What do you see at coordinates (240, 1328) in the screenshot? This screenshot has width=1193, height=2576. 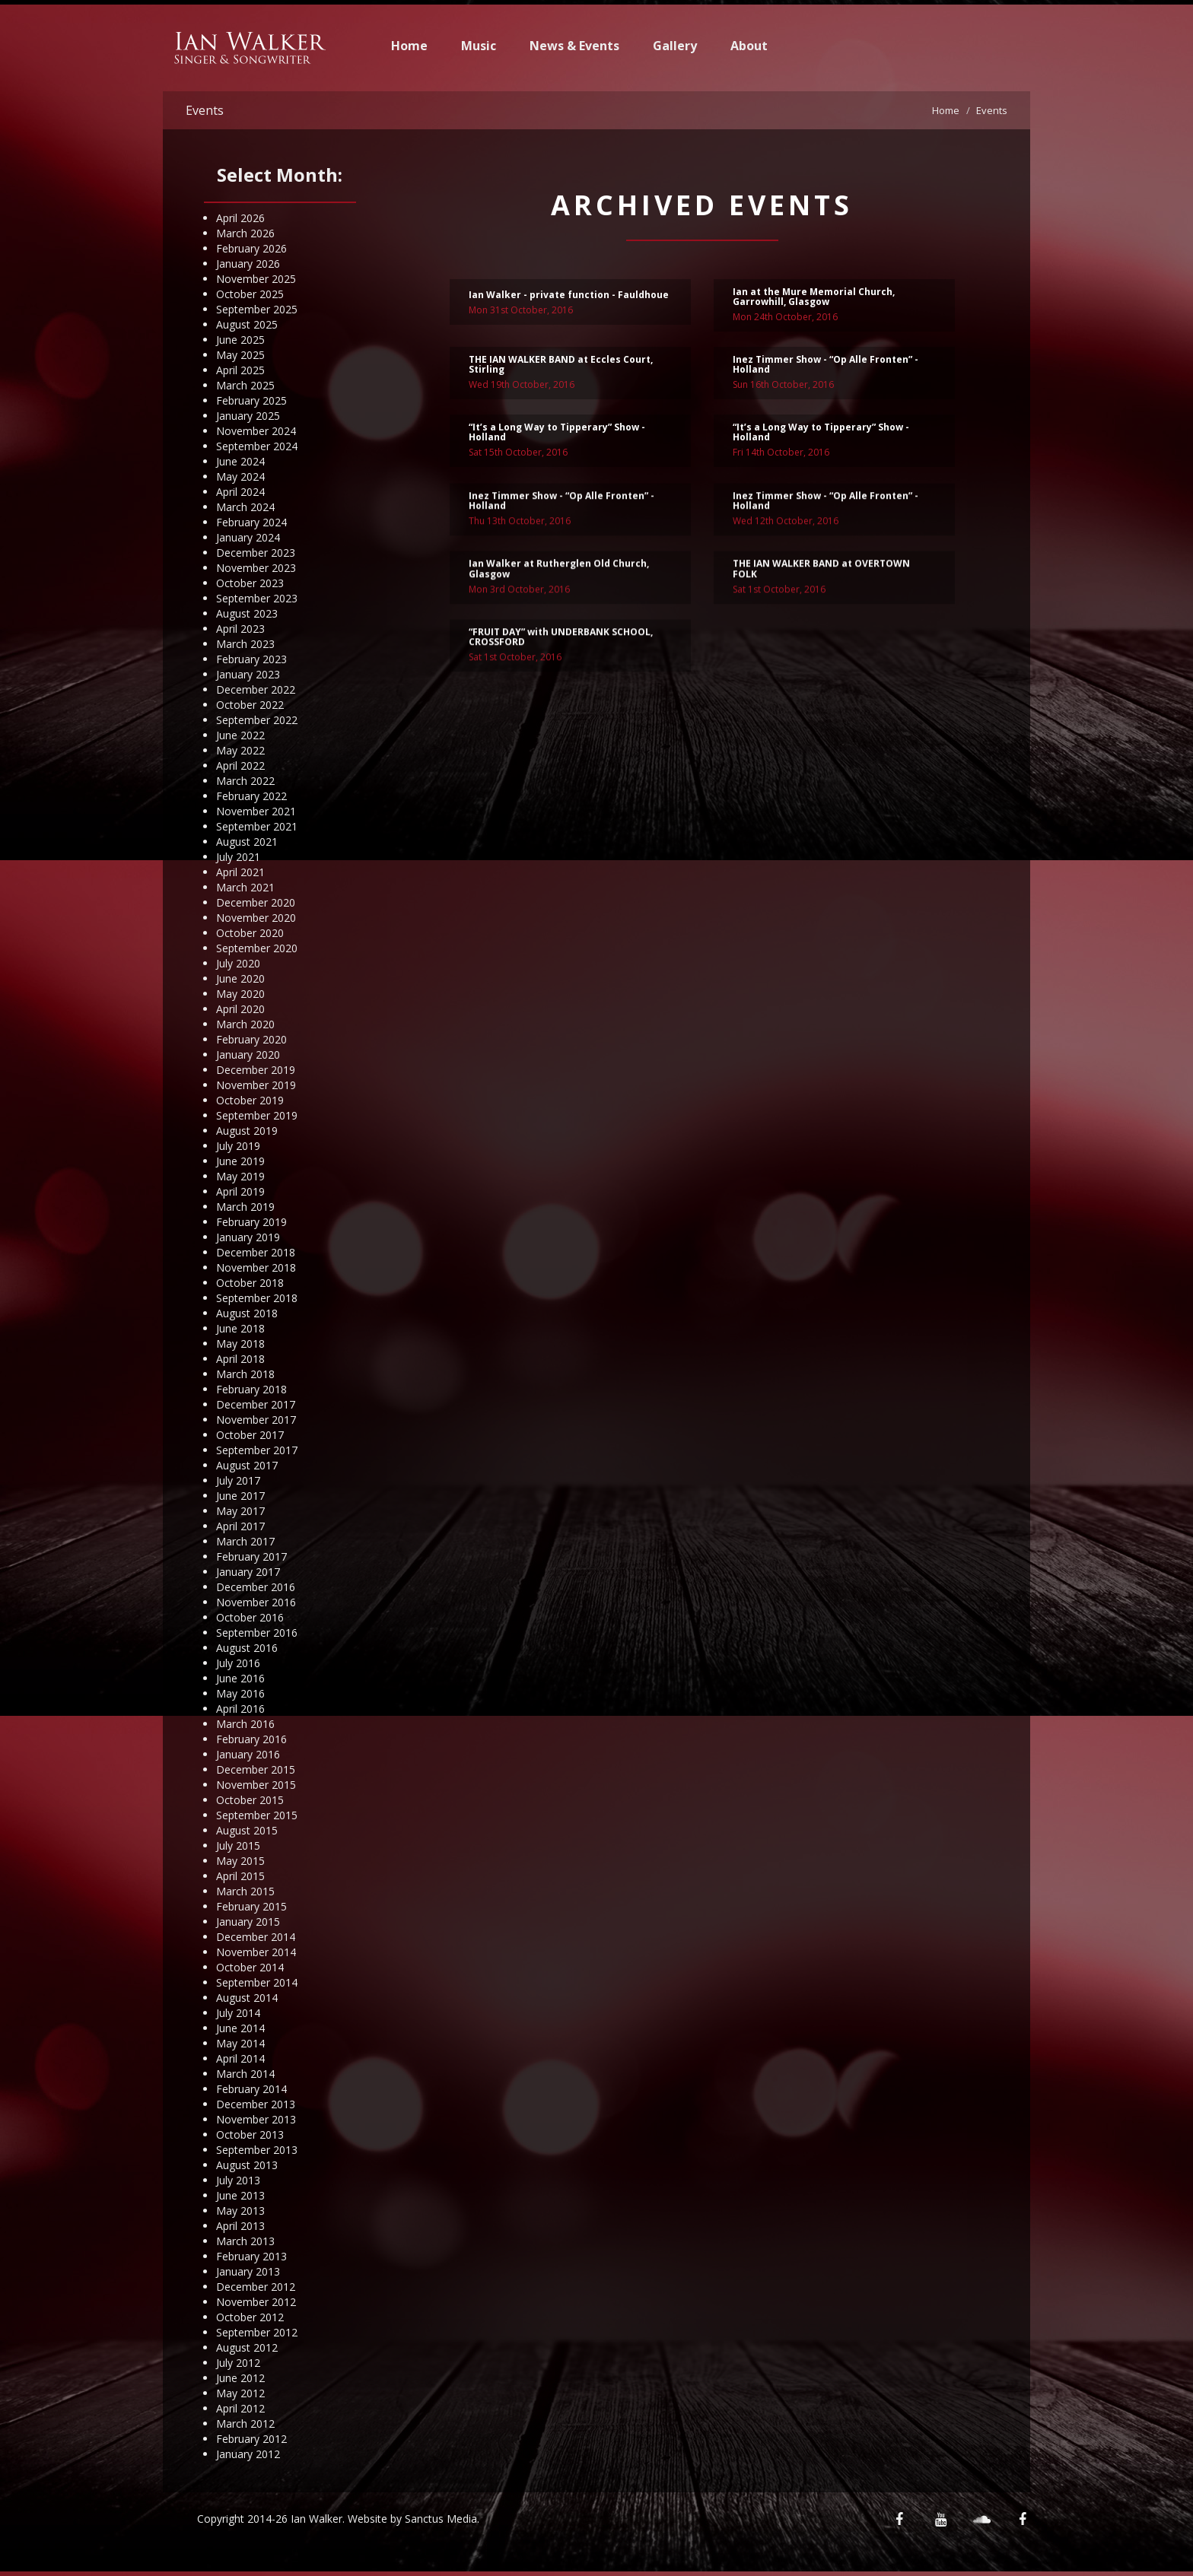 I see `June 2018` at bounding box center [240, 1328].